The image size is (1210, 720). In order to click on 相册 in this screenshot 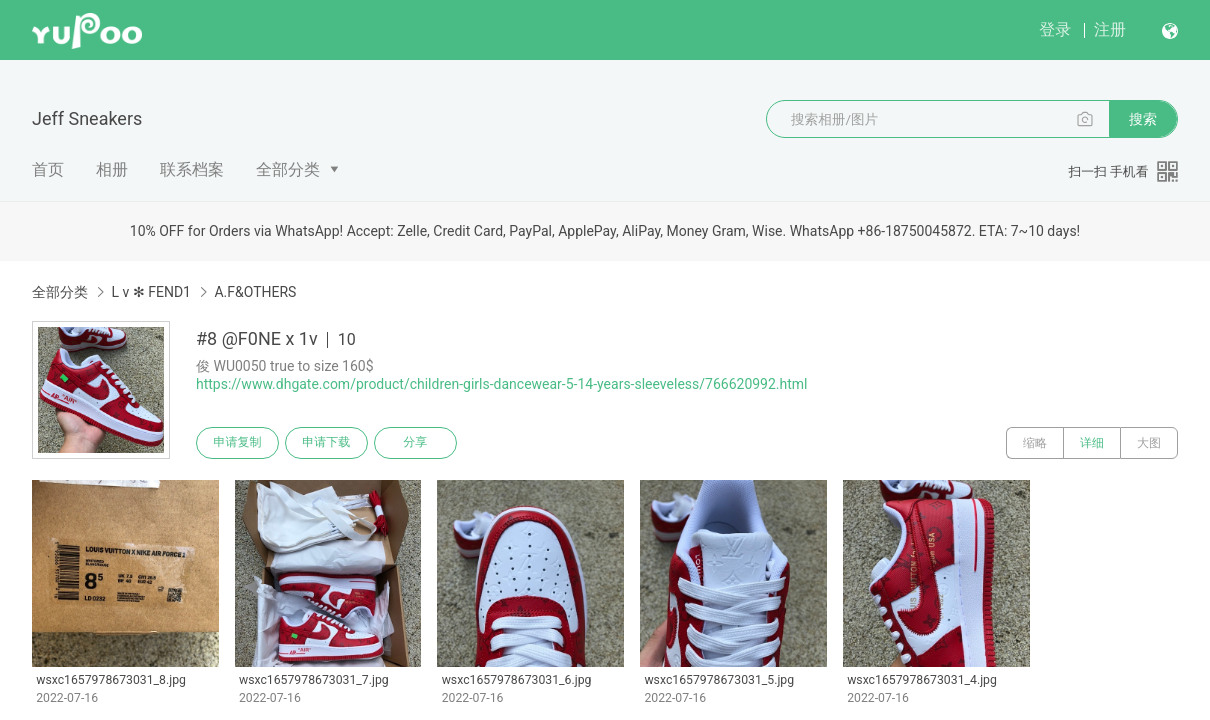, I will do `click(112, 169)`.